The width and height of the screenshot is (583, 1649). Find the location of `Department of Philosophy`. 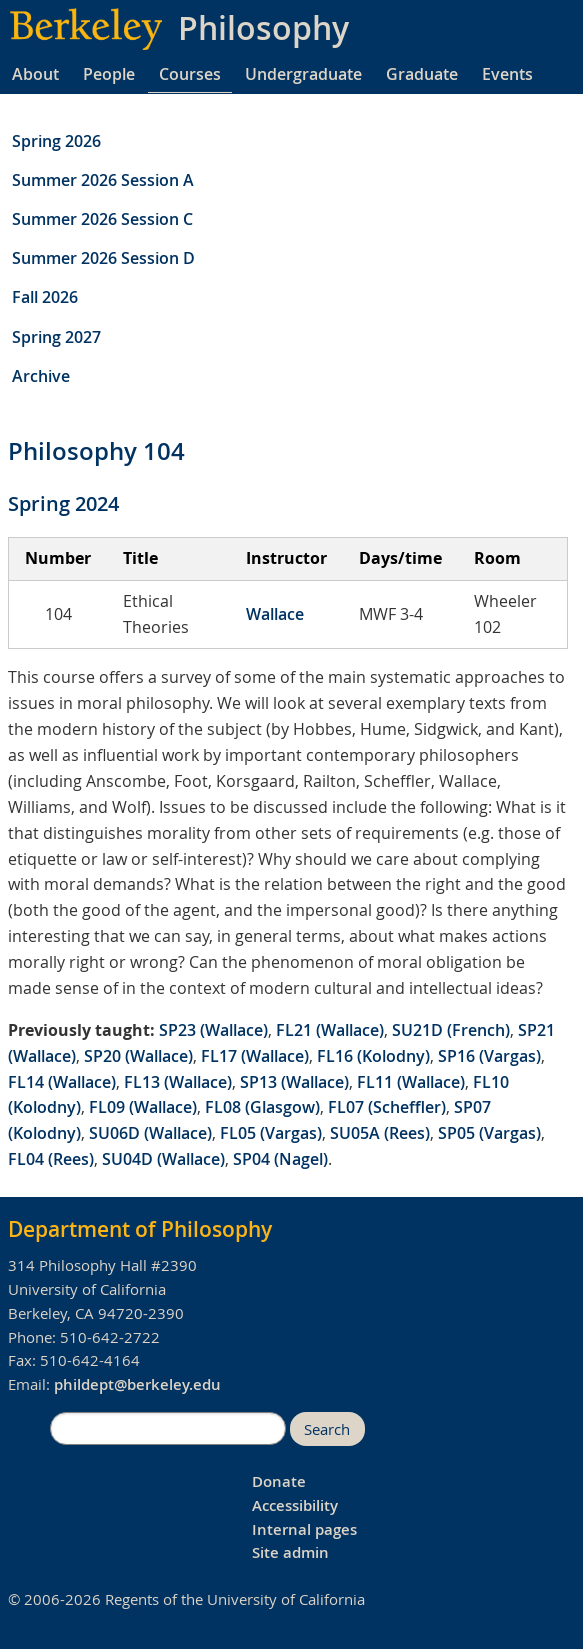

Department of Philosophy is located at coordinates (140, 1229).